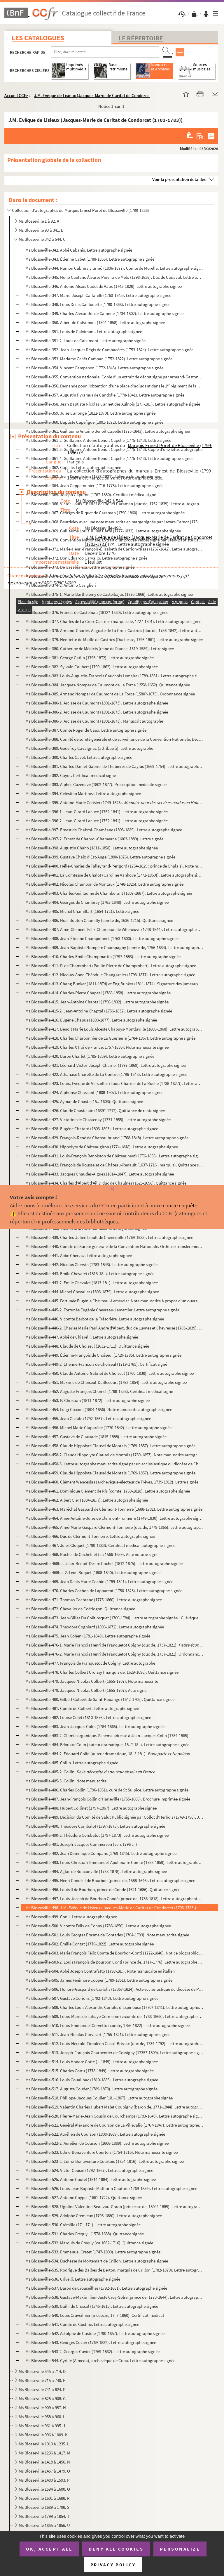  I want to click on Ms Blosseville-494. Aglaé de Bouconville (1788-1878). Lettre autographe signée, so click(96, 1871).